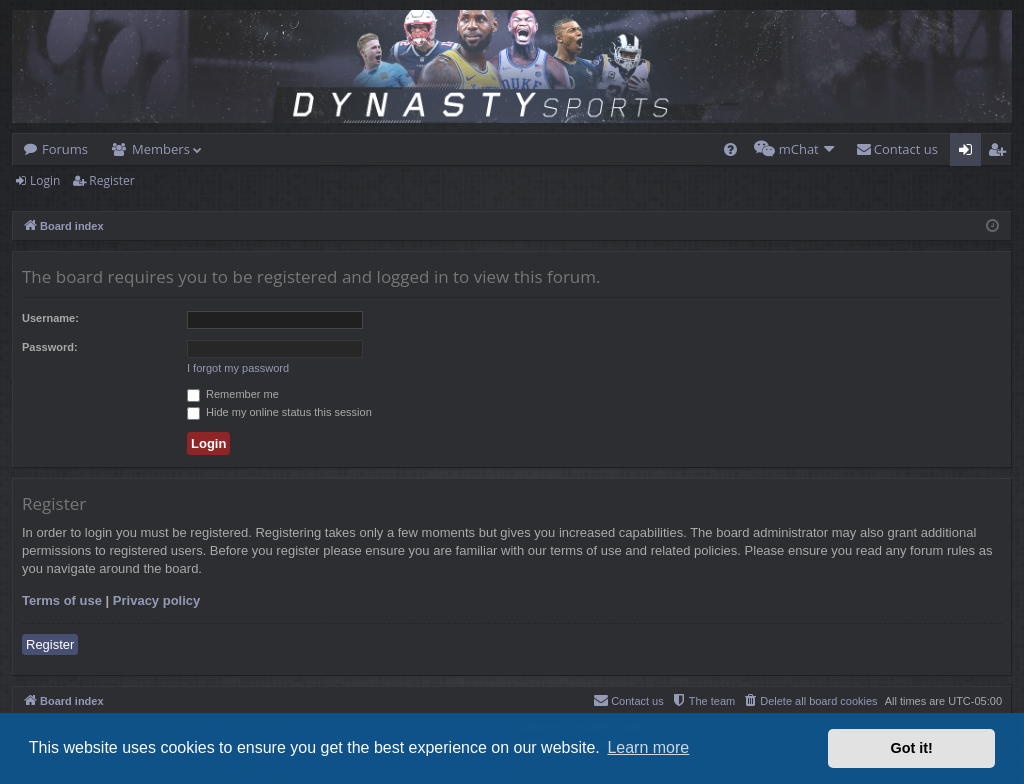 Image resolution: width=1024 pixels, height=784 pixels. Describe the element at coordinates (238, 368) in the screenshot. I see `I forgot my password` at that location.